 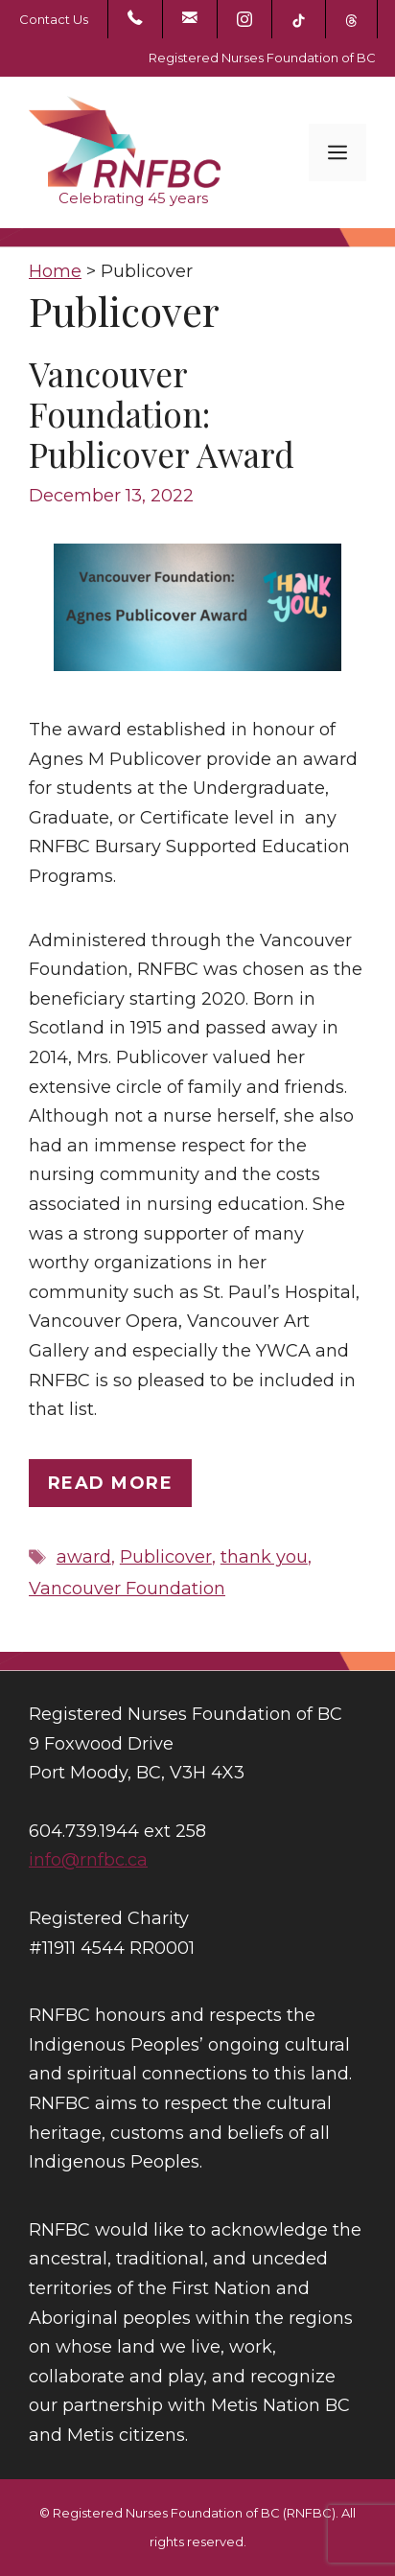 What do you see at coordinates (264, 1556) in the screenshot?
I see `thank you` at bounding box center [264, 1556].